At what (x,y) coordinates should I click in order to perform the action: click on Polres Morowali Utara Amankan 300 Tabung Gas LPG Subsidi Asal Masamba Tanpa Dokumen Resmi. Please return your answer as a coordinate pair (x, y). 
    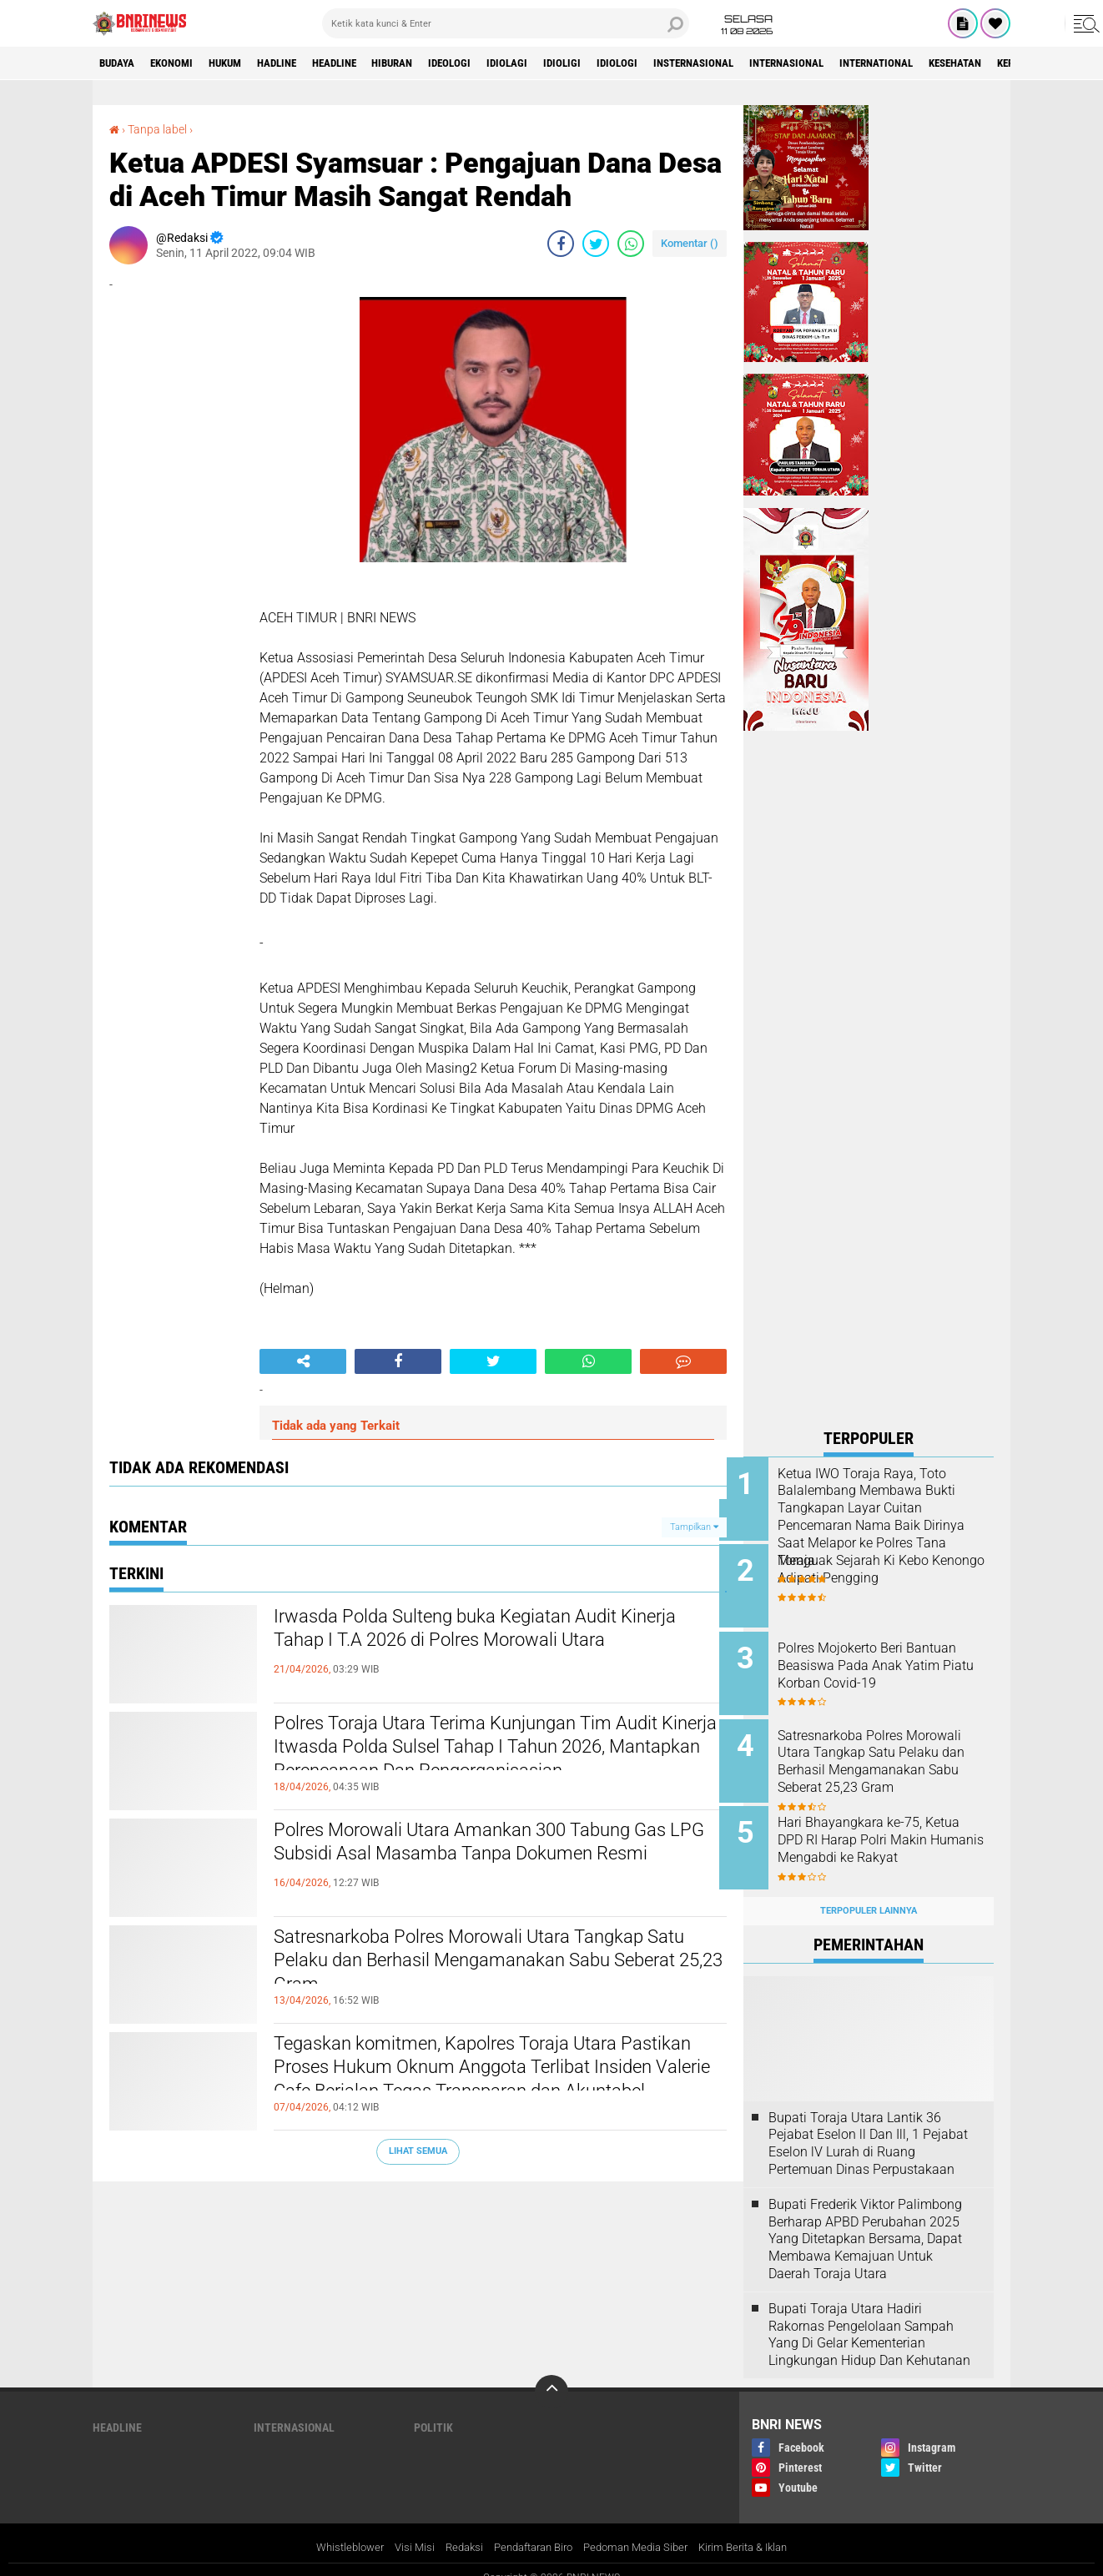
    Looking at the image, I should click on (484, 1859).